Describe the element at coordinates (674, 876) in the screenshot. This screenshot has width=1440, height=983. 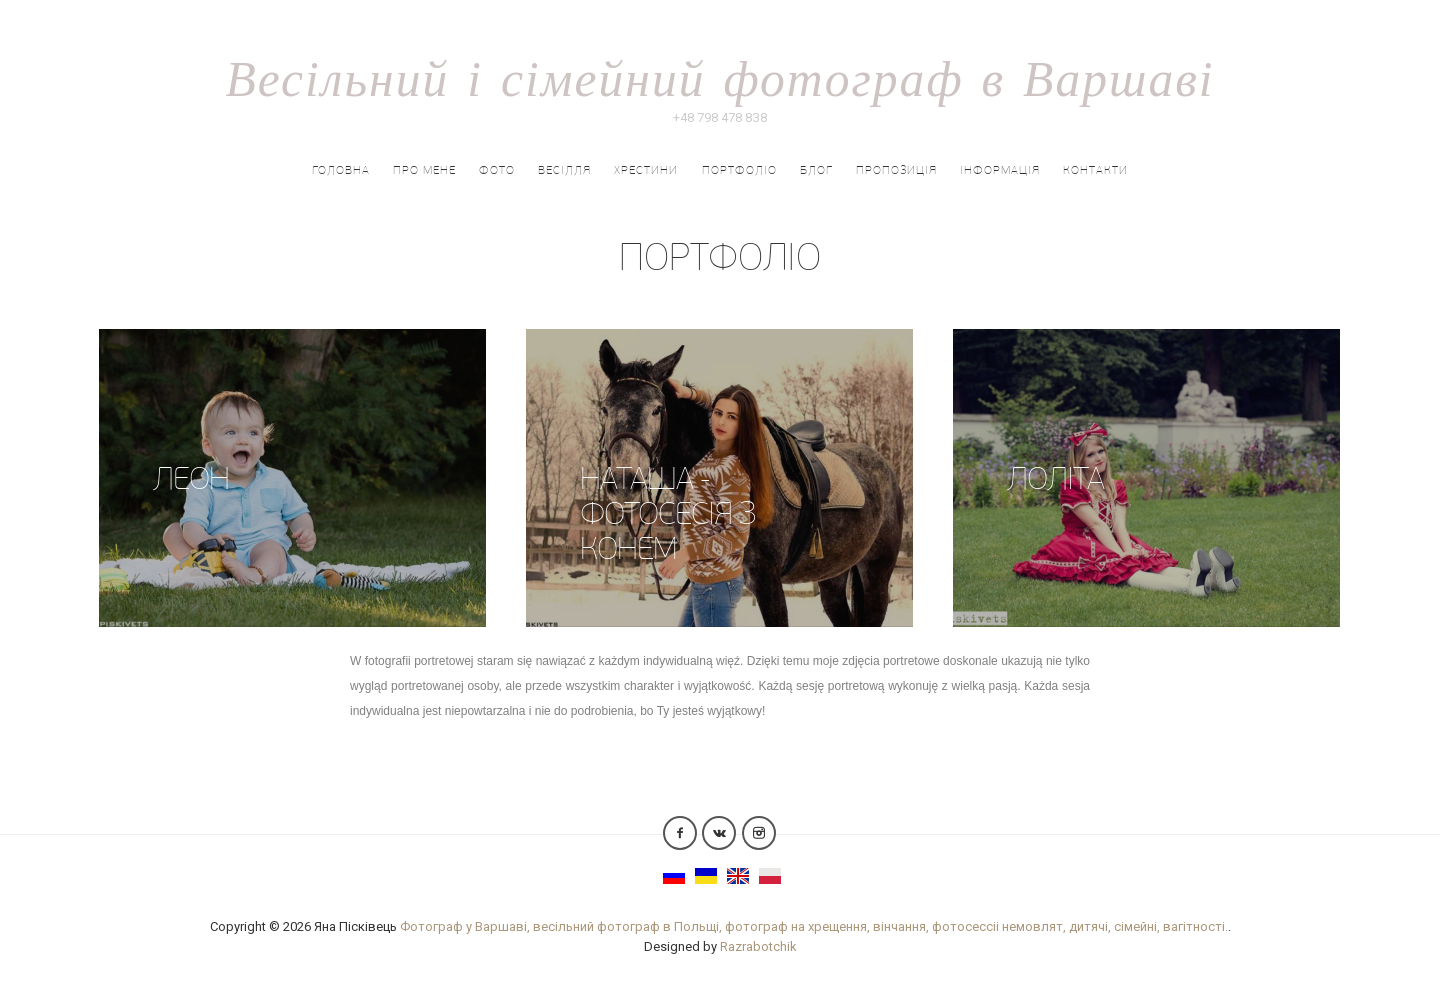
I see `Русский` at that location.